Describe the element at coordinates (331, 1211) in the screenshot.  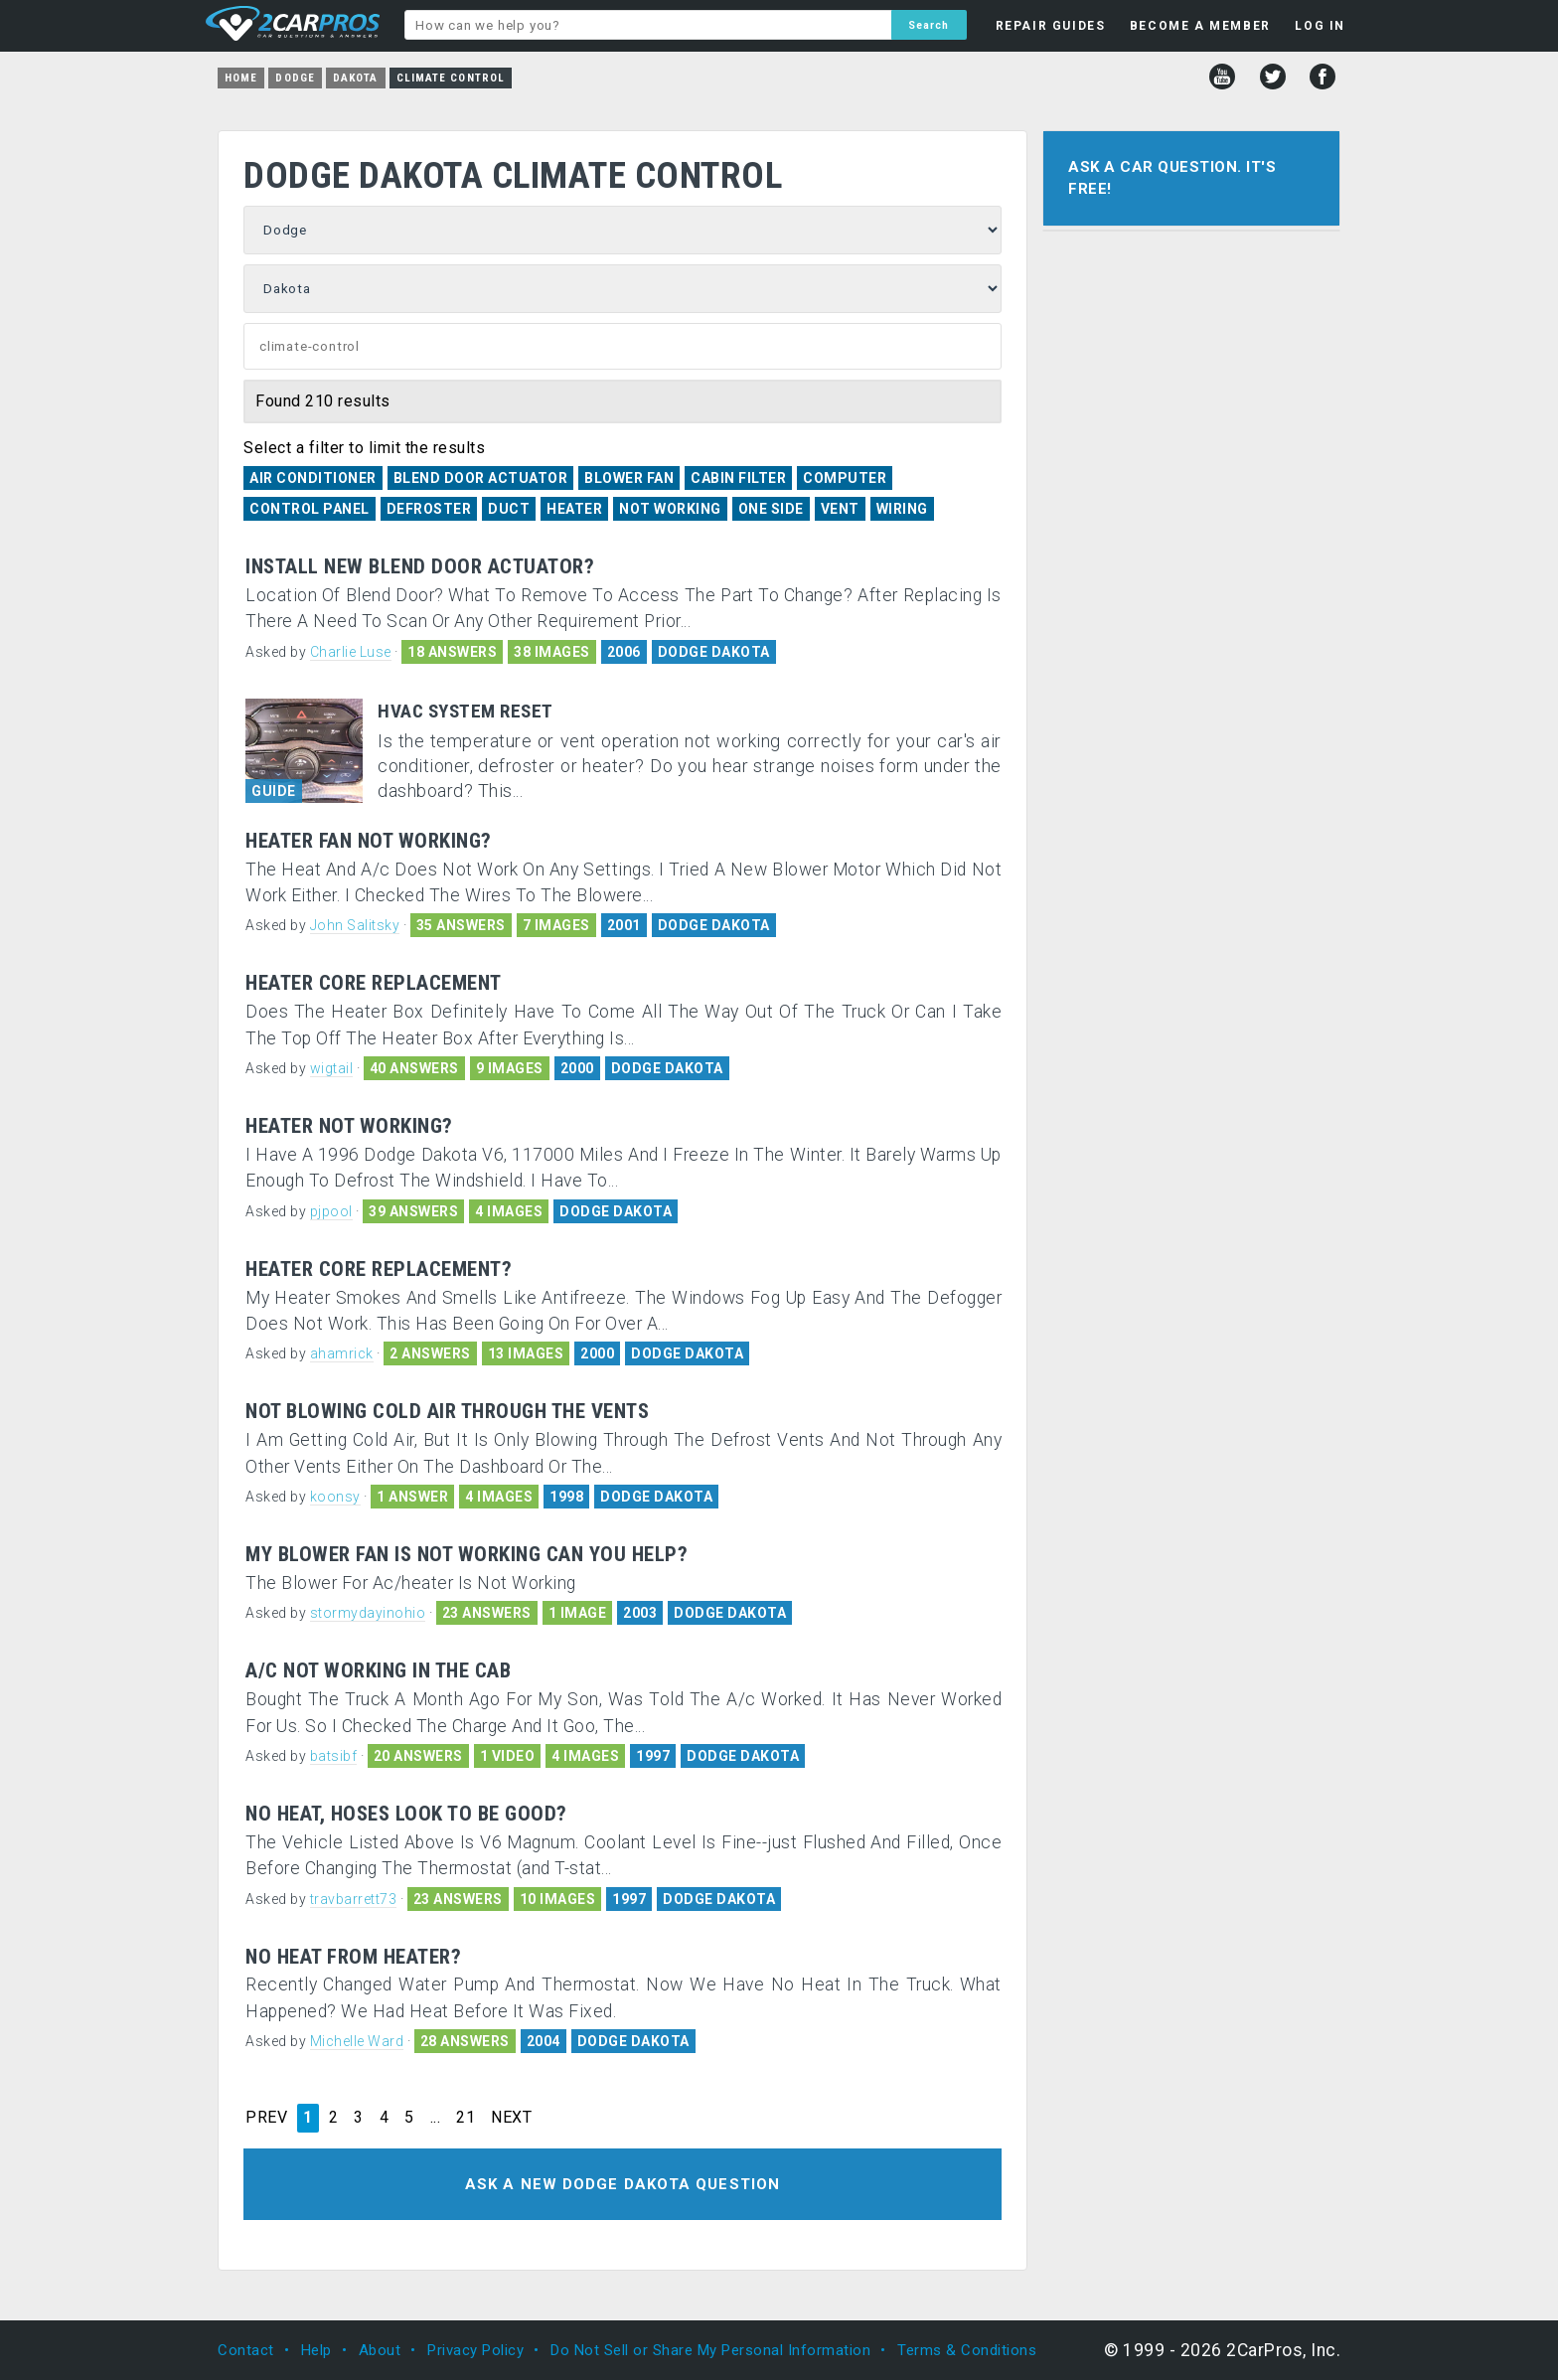
I see `pjpool` at that location.